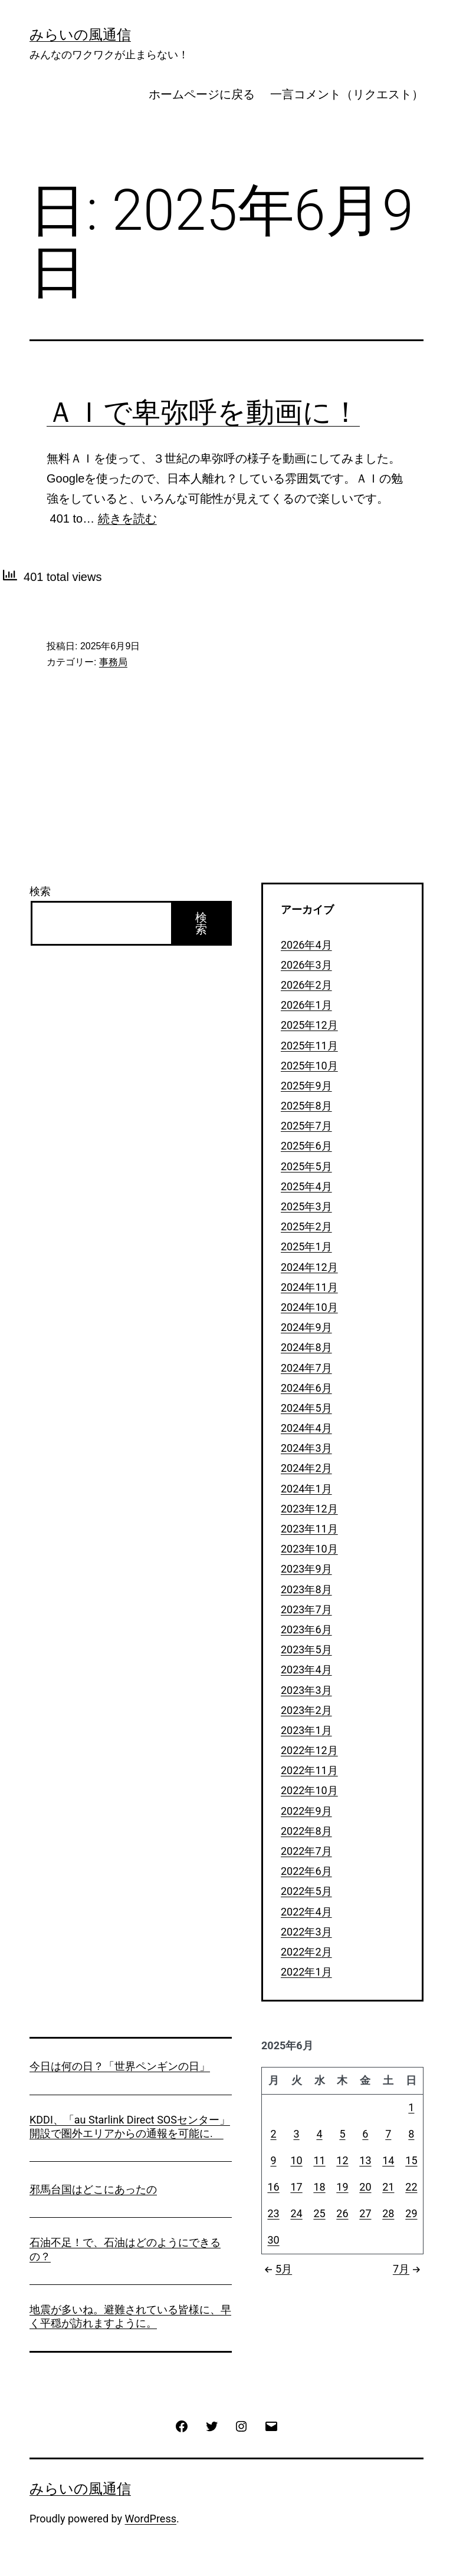 This screenshot has width=453, height=2576. What do you see at coordinates (411, 2187) in the screenshot?
I see `22 [2025年6月22日 に投稿を公開]` at bounding box center [411, 2187].